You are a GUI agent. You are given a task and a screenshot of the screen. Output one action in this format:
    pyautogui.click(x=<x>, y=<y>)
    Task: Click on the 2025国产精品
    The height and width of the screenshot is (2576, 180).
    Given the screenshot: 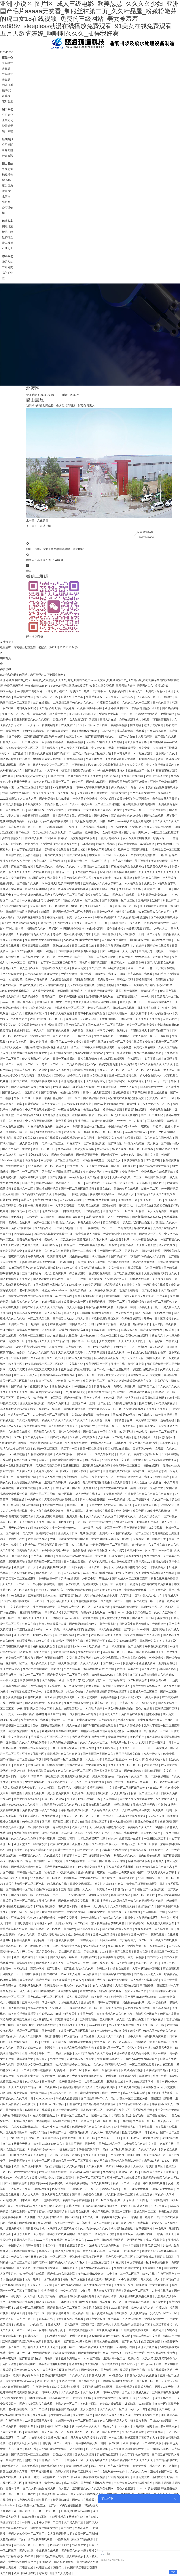 What is the action you would take?
    pyautogui.click(x=168, y=1668)
    